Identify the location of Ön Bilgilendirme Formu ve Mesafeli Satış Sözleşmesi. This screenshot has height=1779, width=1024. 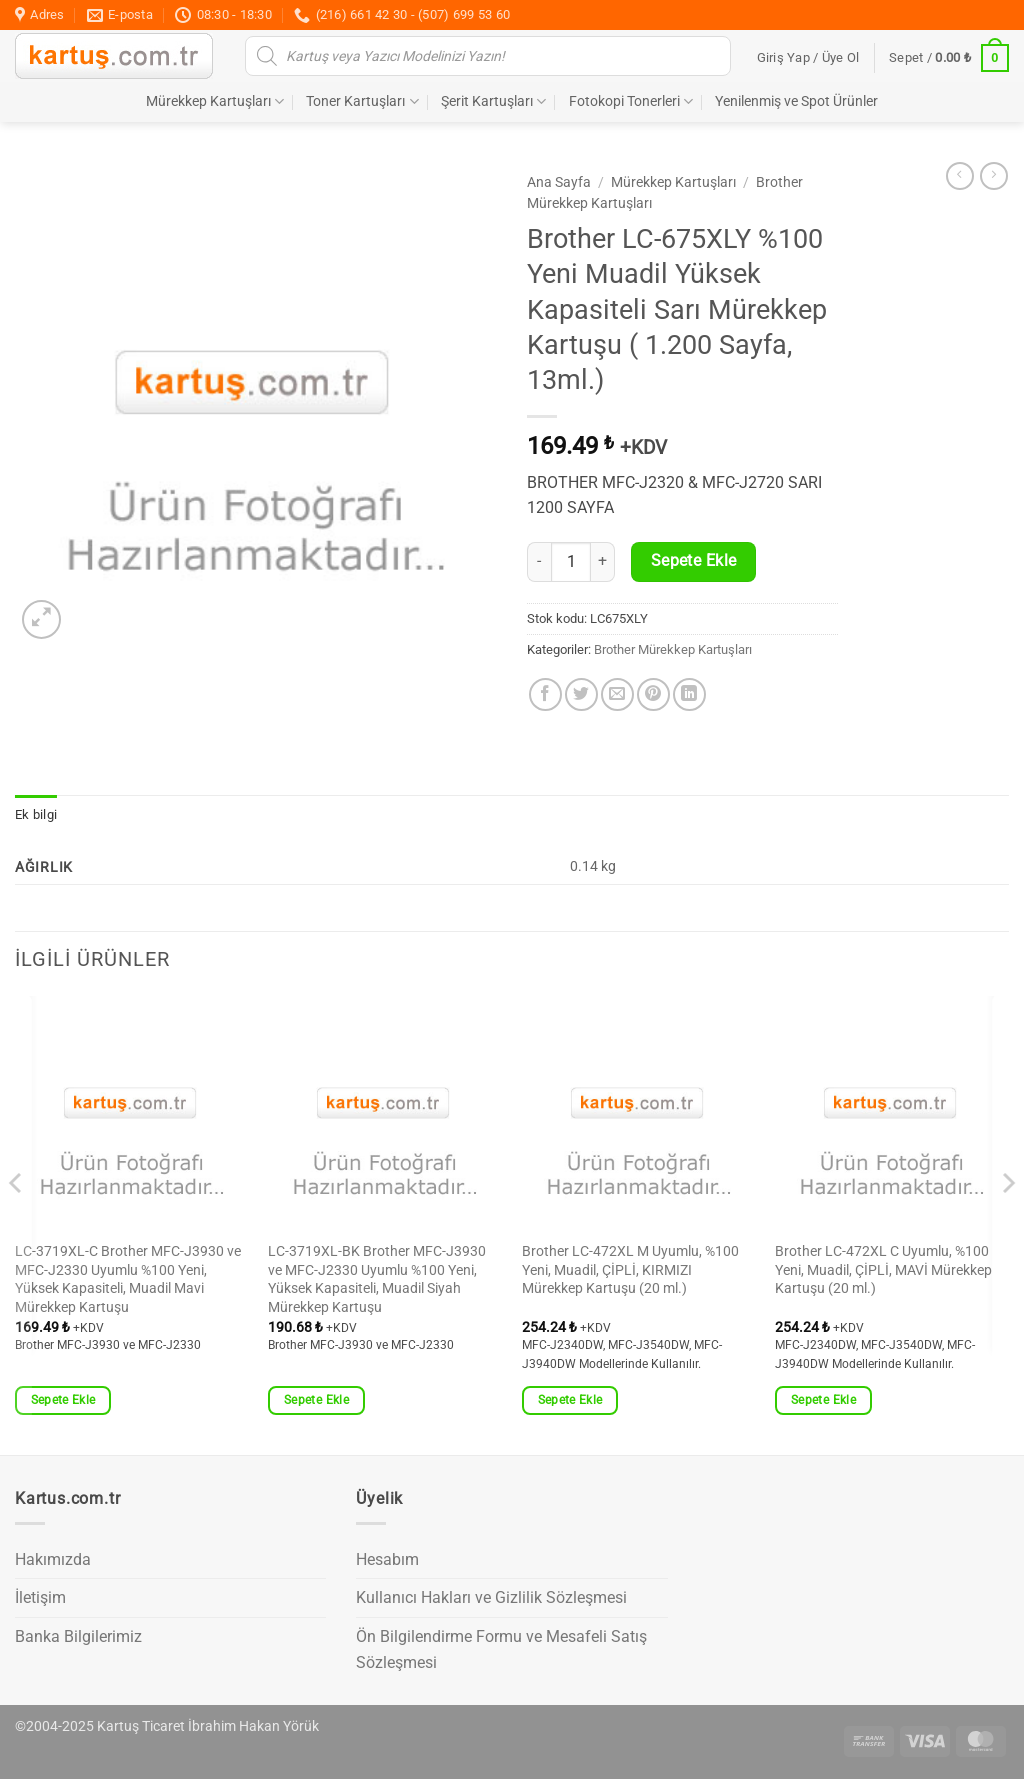
(501, 1649).